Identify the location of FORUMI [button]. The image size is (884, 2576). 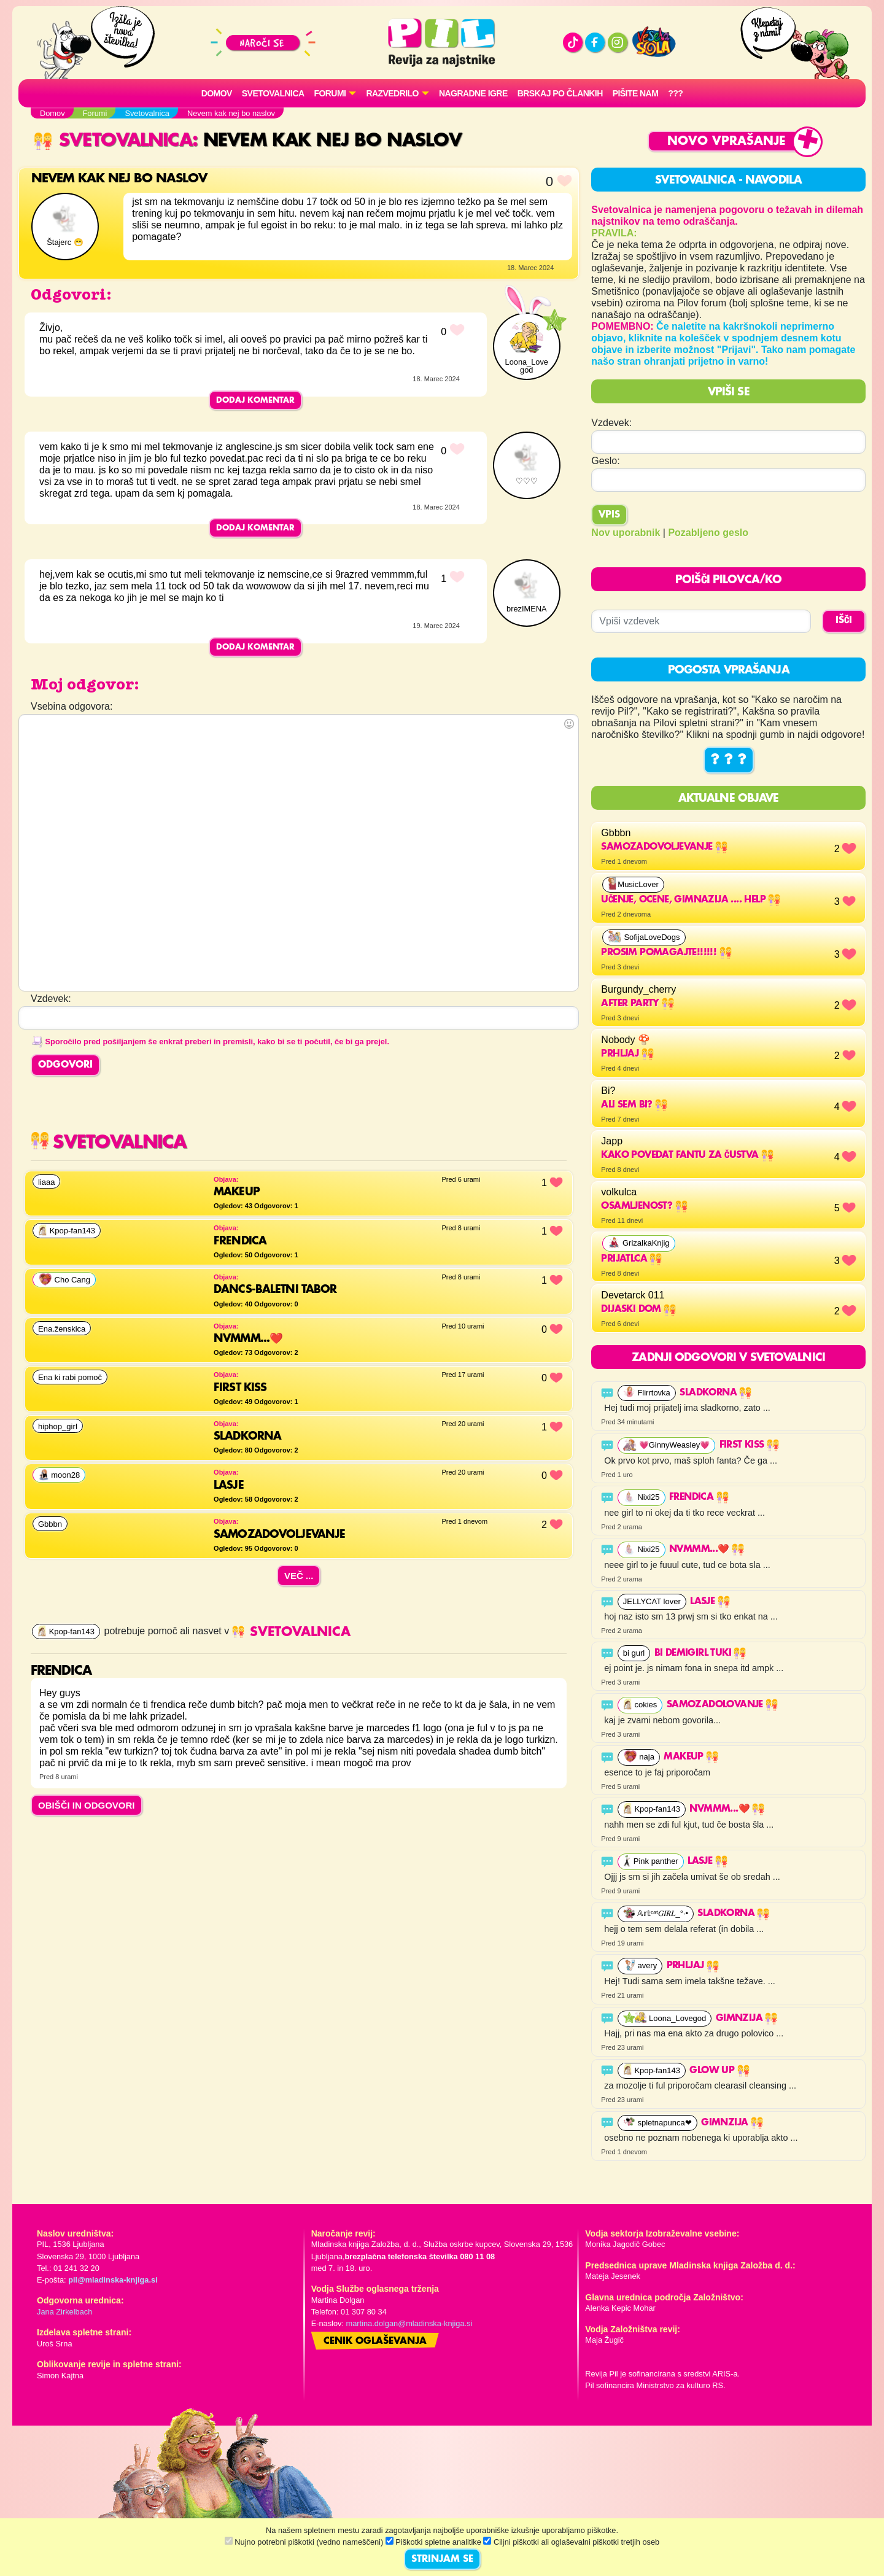
(330, 93).